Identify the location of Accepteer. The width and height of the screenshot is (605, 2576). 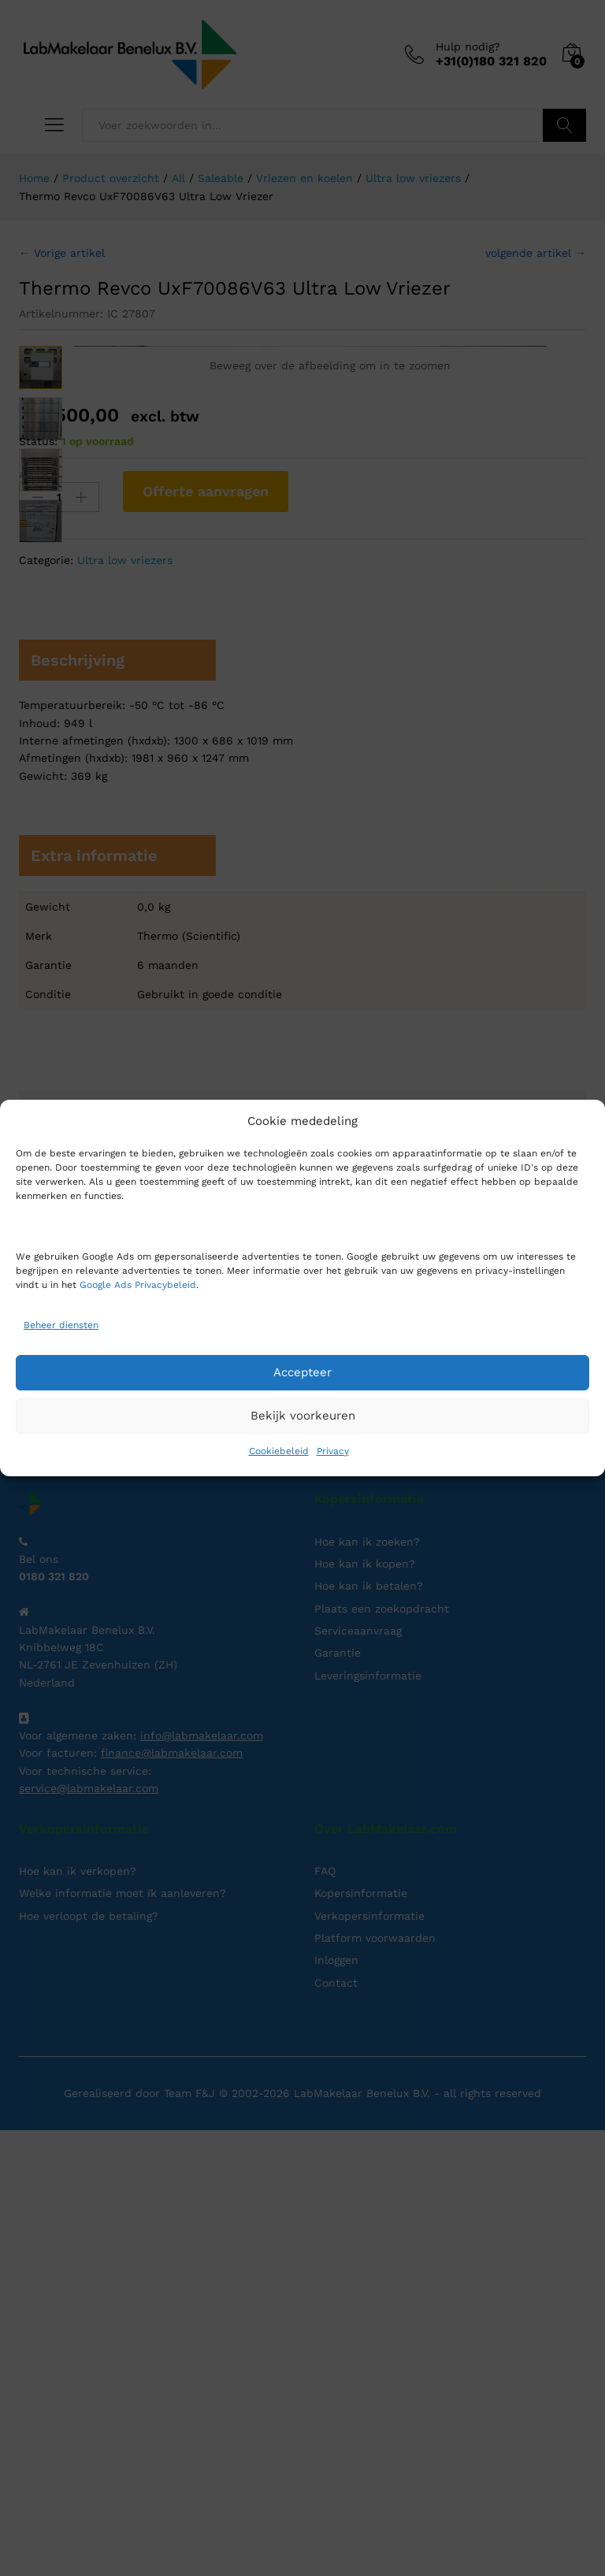
(302, 1372).